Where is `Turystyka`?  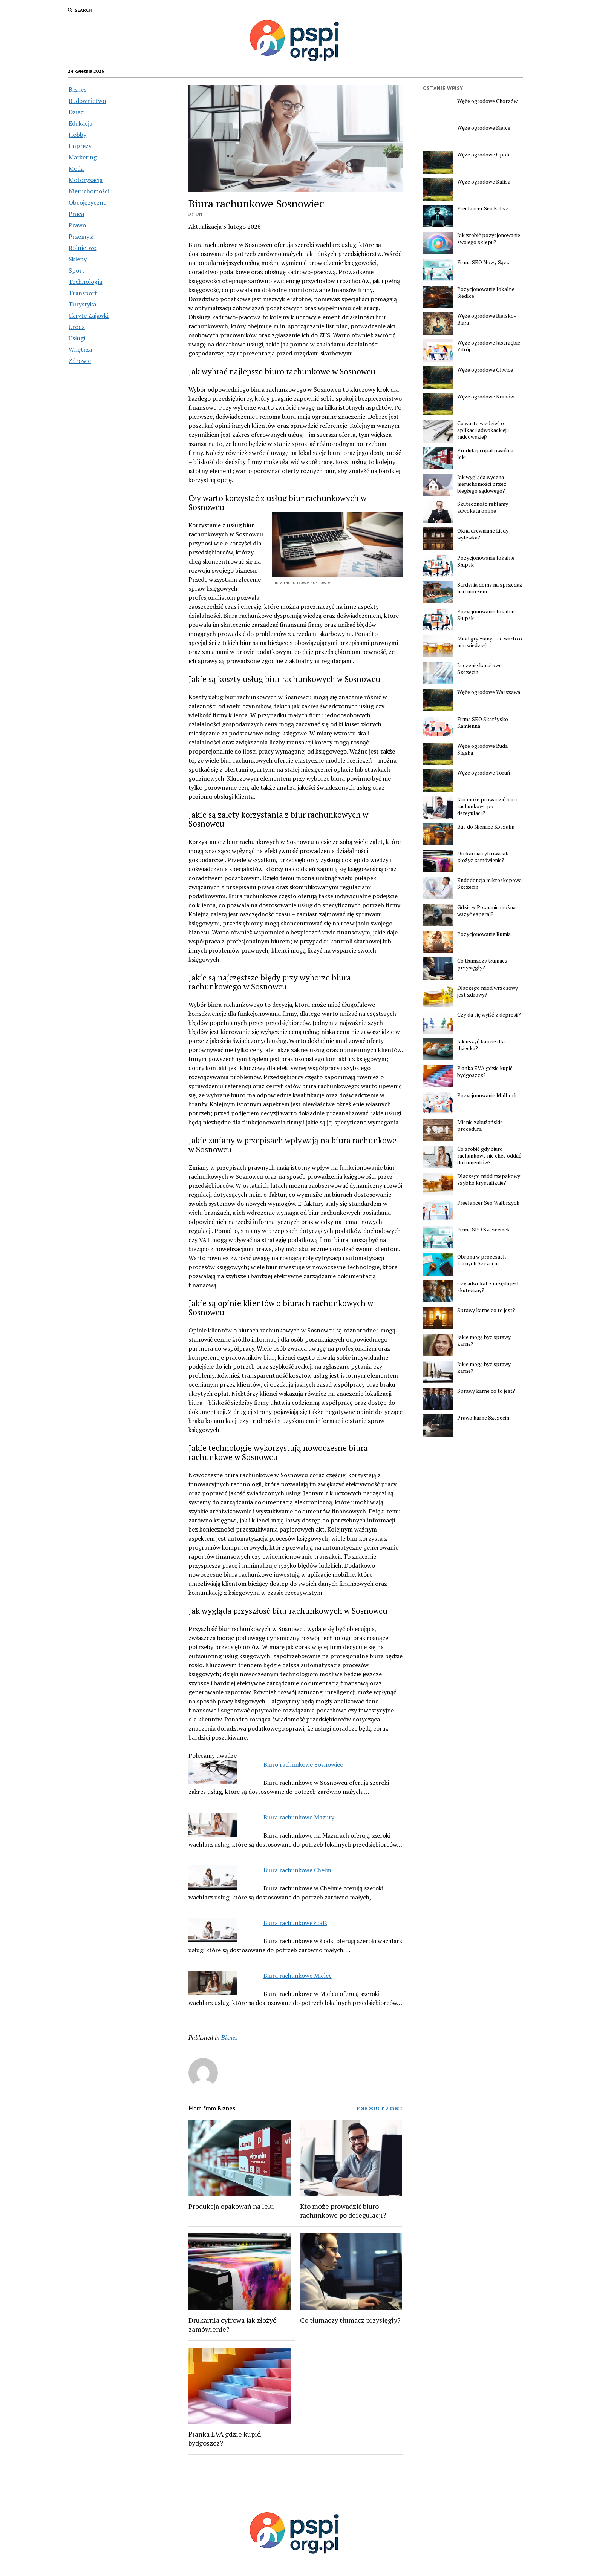 Turystyka is located at coordinates (82, 304).